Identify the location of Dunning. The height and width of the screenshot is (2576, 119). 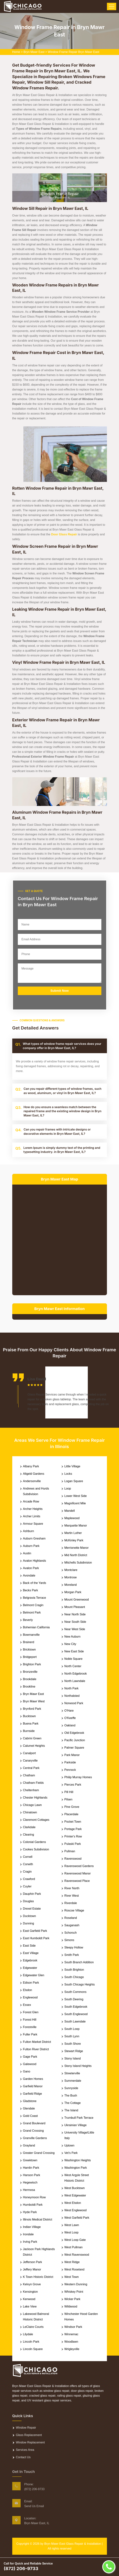
(28, 1923).